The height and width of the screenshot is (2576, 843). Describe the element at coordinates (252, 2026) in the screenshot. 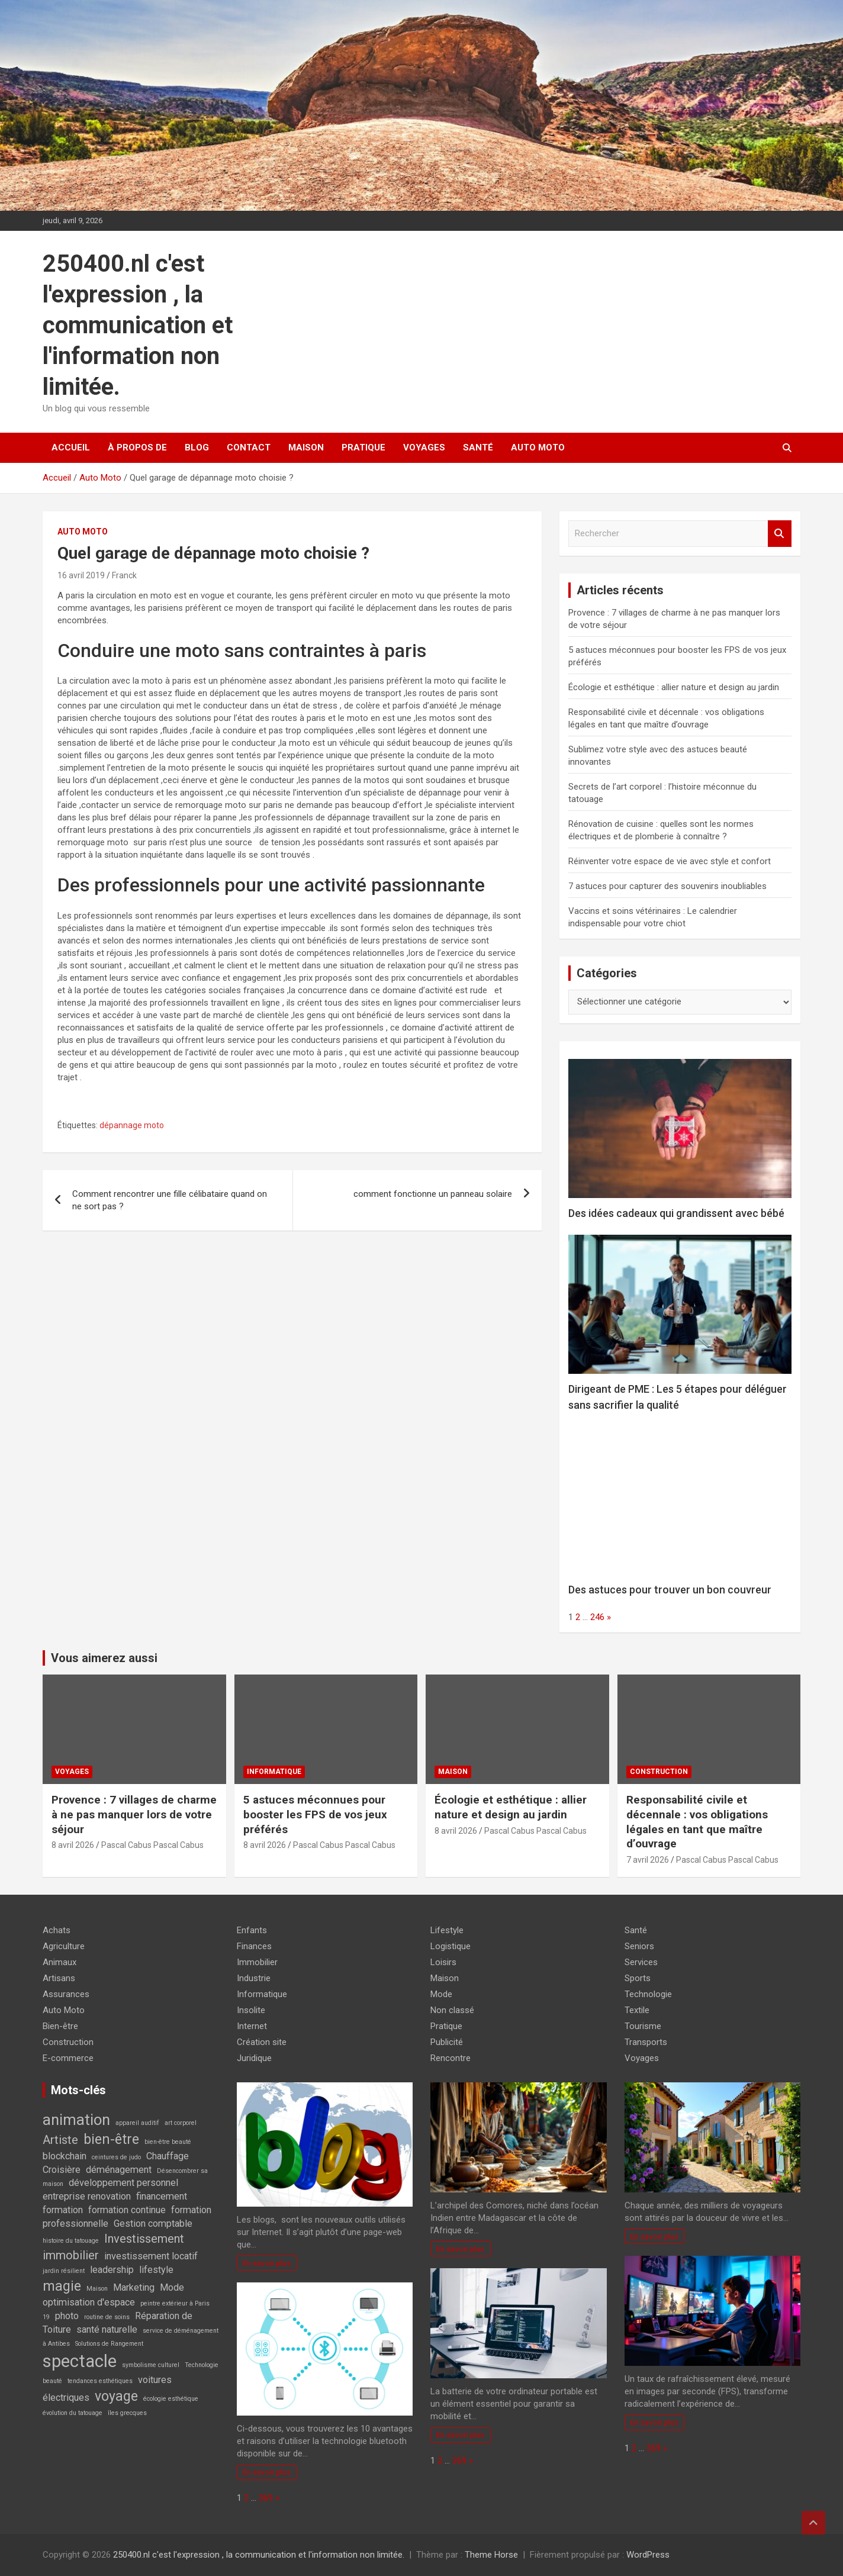

I see `Internet` at that location.